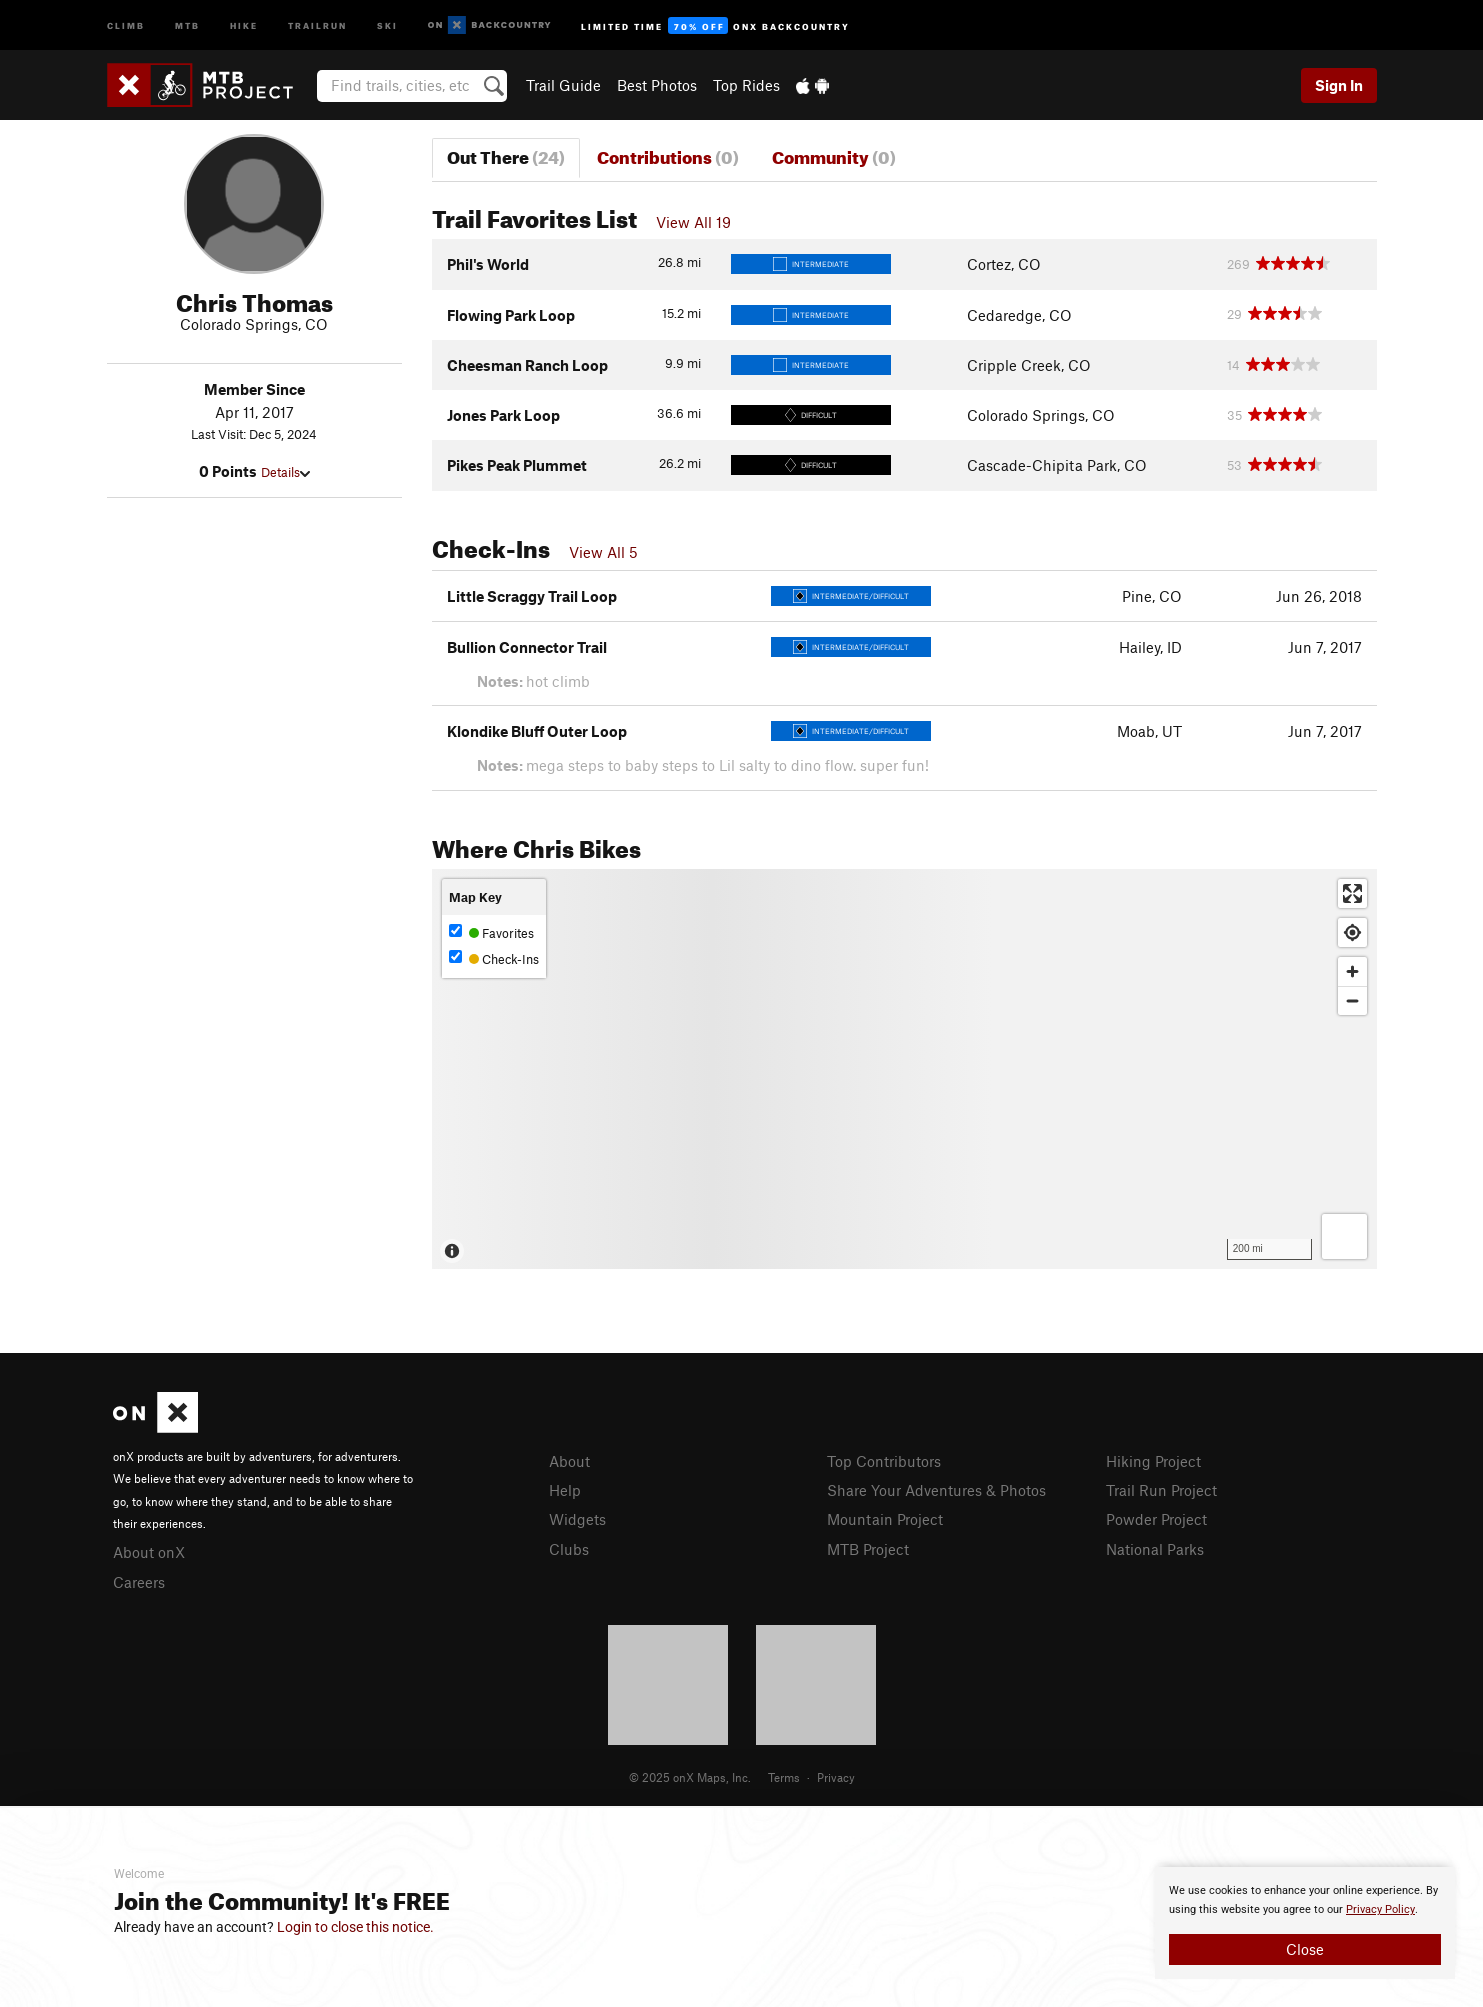 The width and height of the screenshot is (1483, 2007). I want to click on About, so click(569, 1461).